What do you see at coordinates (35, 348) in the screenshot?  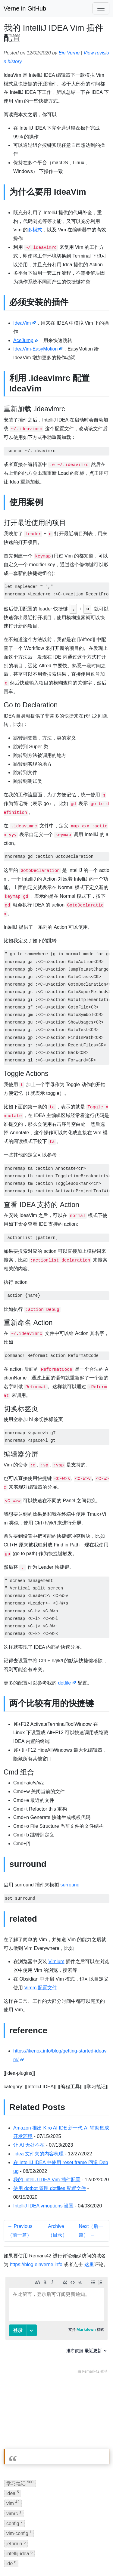 I see `IdeaVim-EasyMotion` at bounding box center [35, 348].